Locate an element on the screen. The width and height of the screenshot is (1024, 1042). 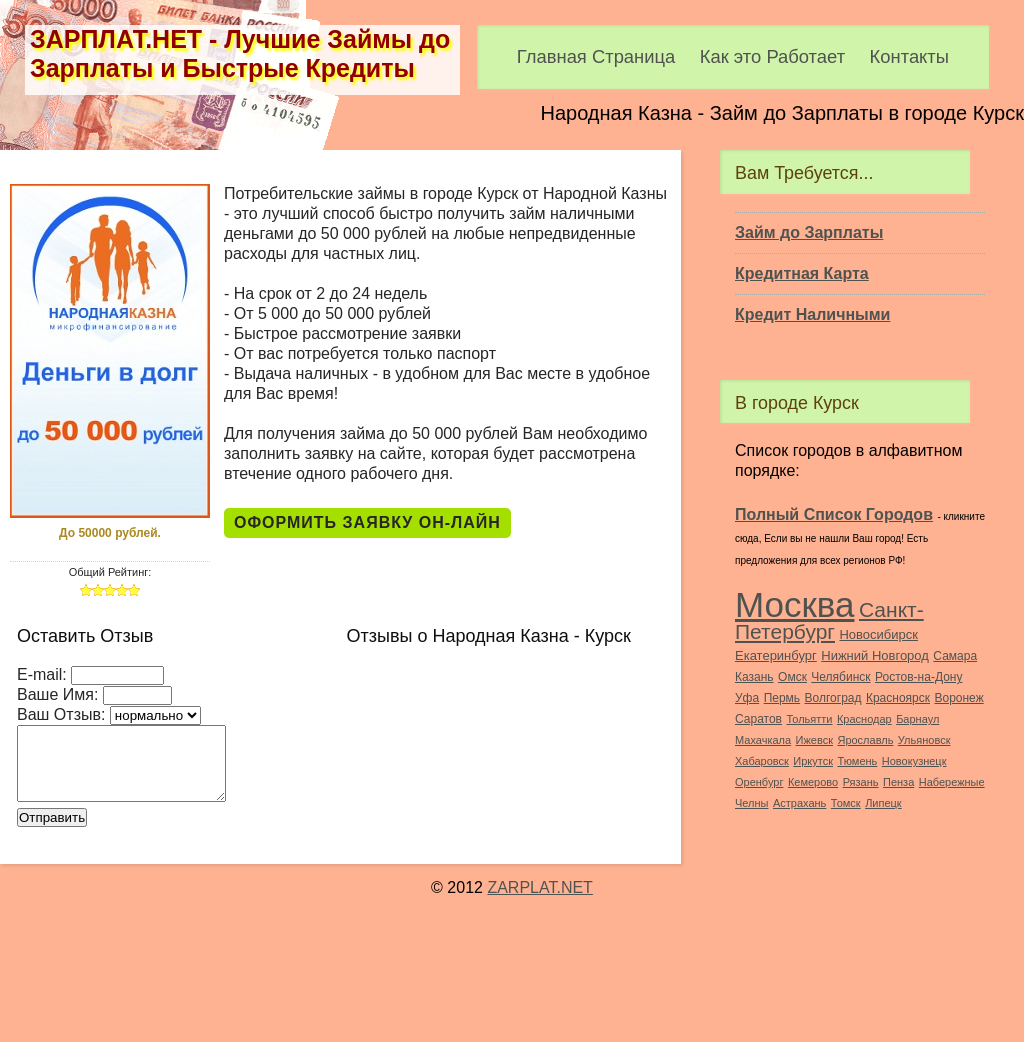
Саратов is located at coordinates (758, 719).